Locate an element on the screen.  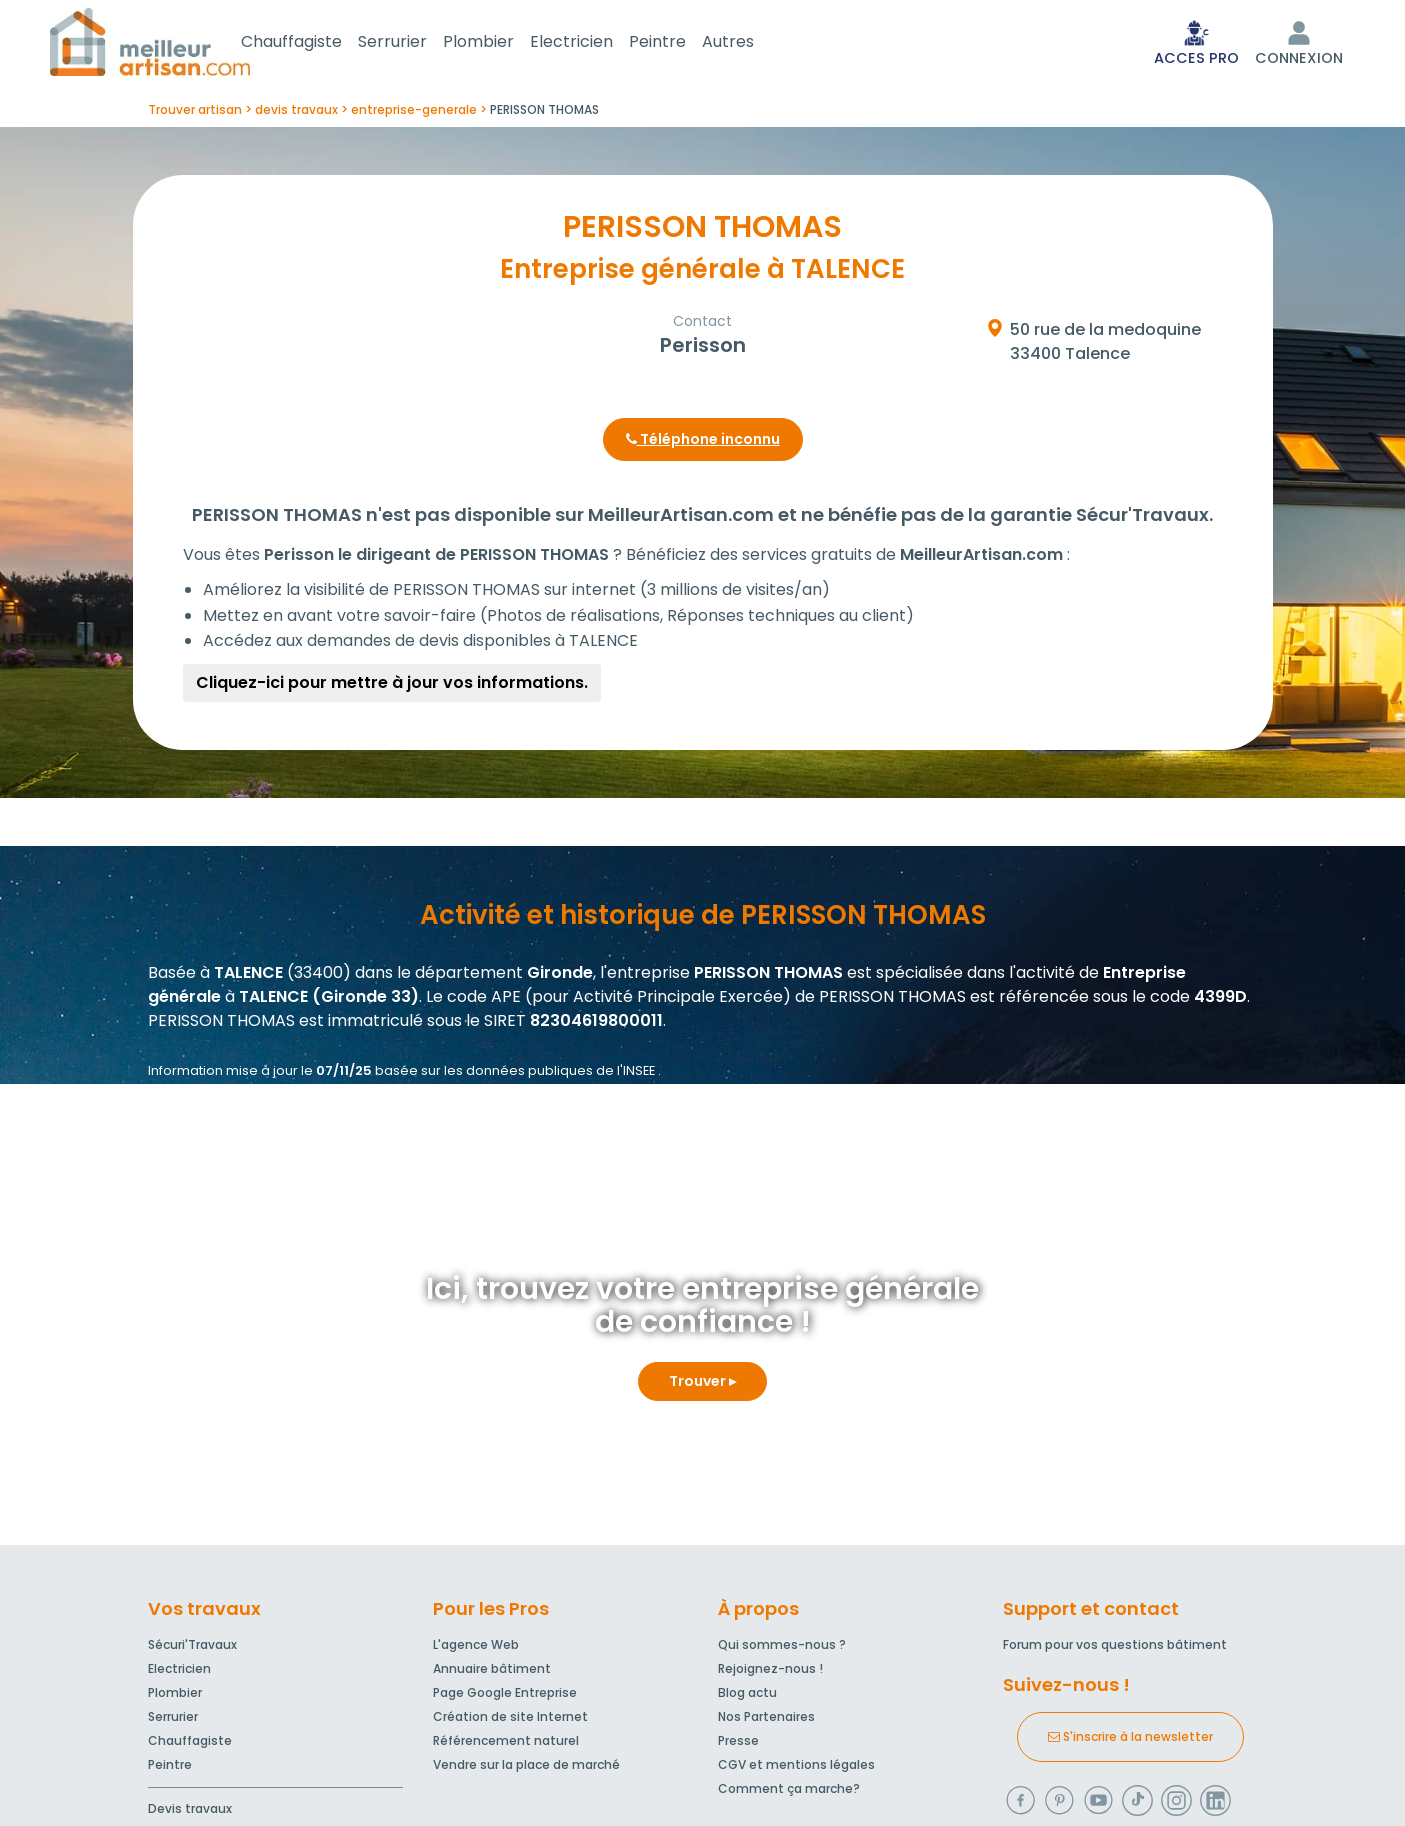
Blog actu is located at coordinates (747, 1696).